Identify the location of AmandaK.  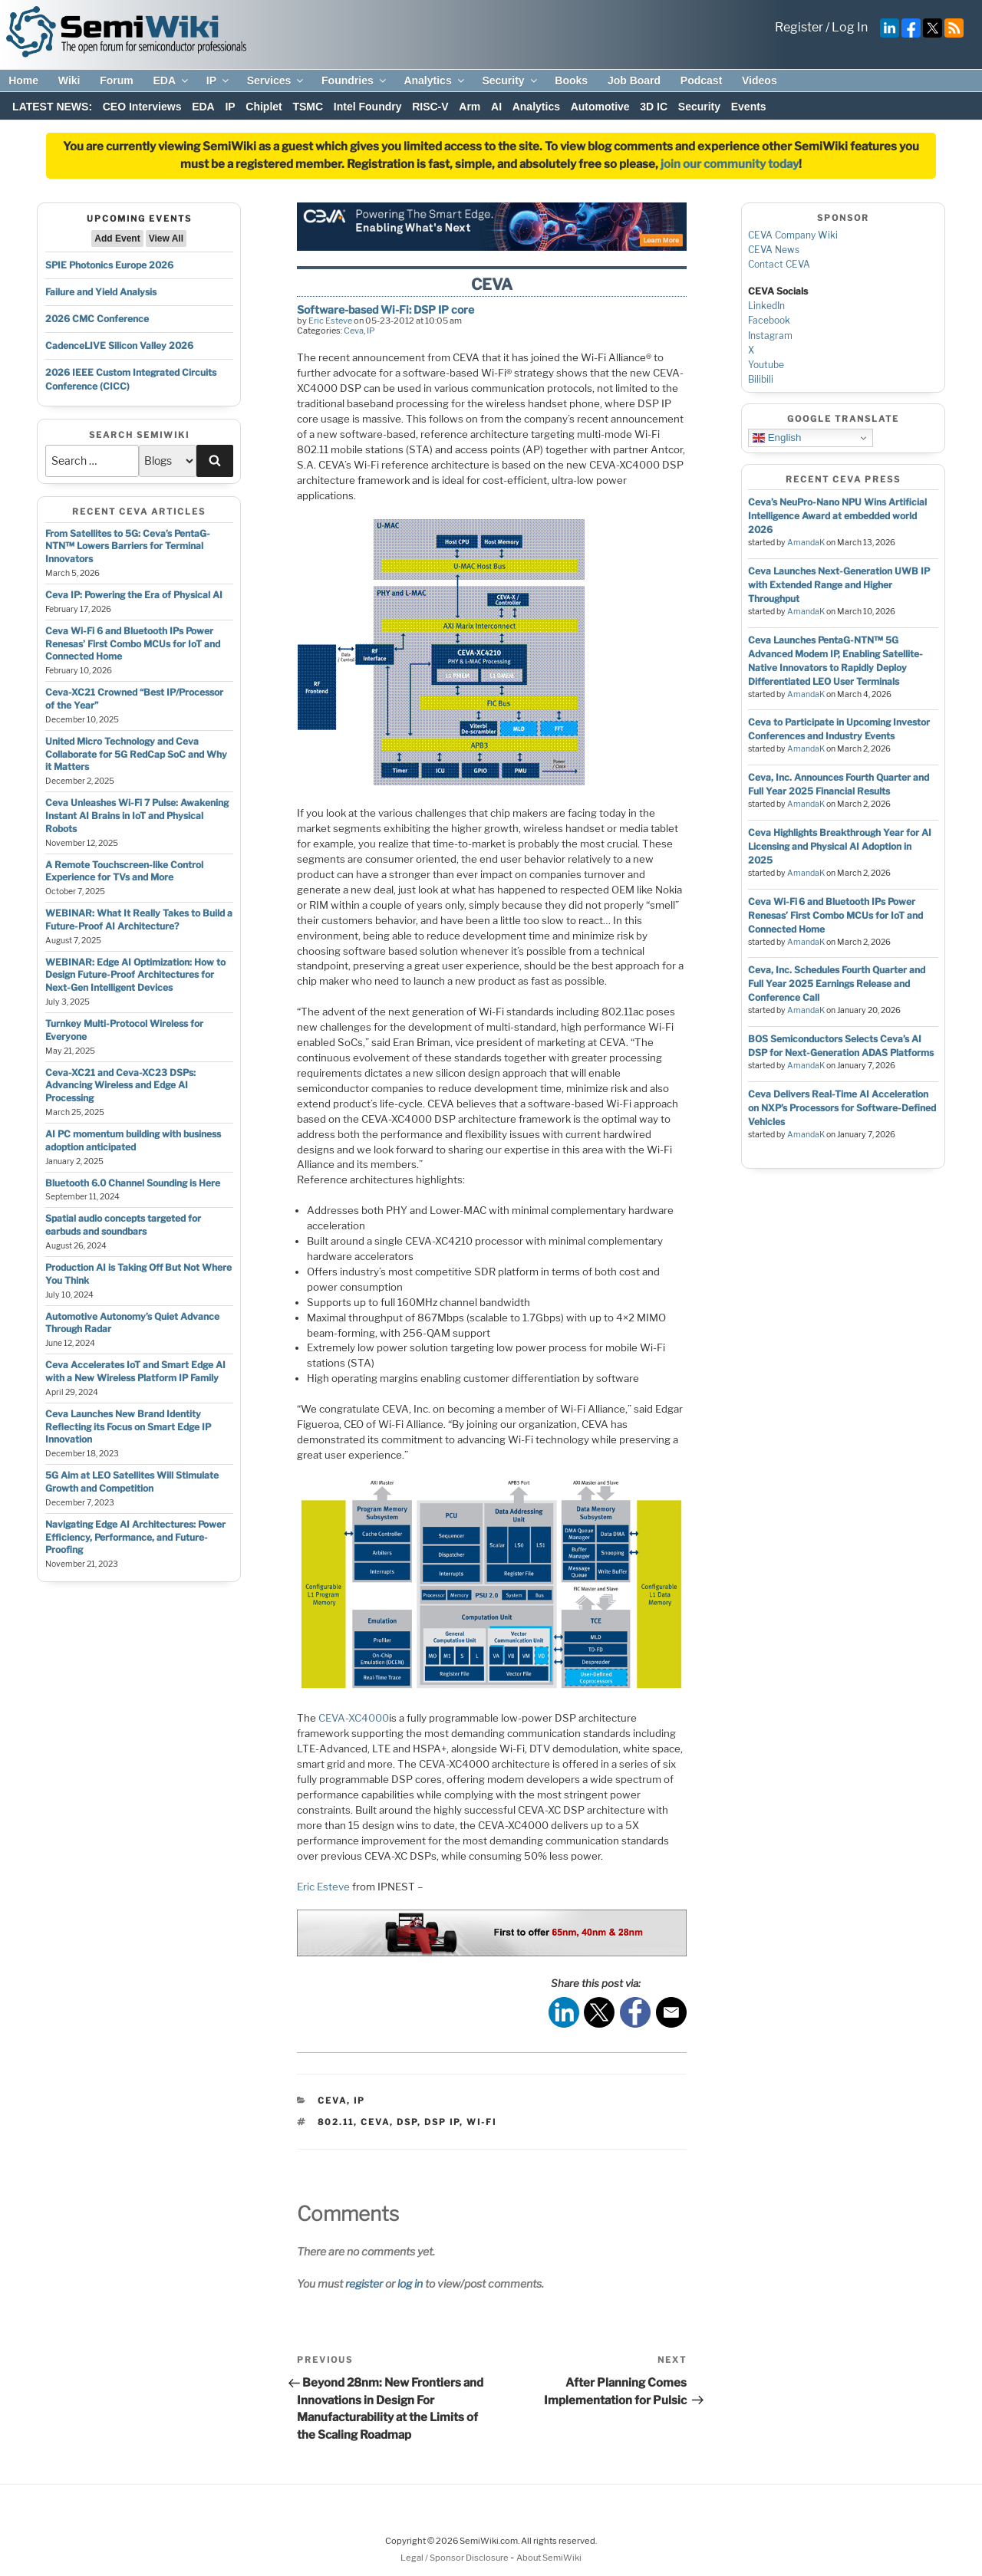
(806, 543).